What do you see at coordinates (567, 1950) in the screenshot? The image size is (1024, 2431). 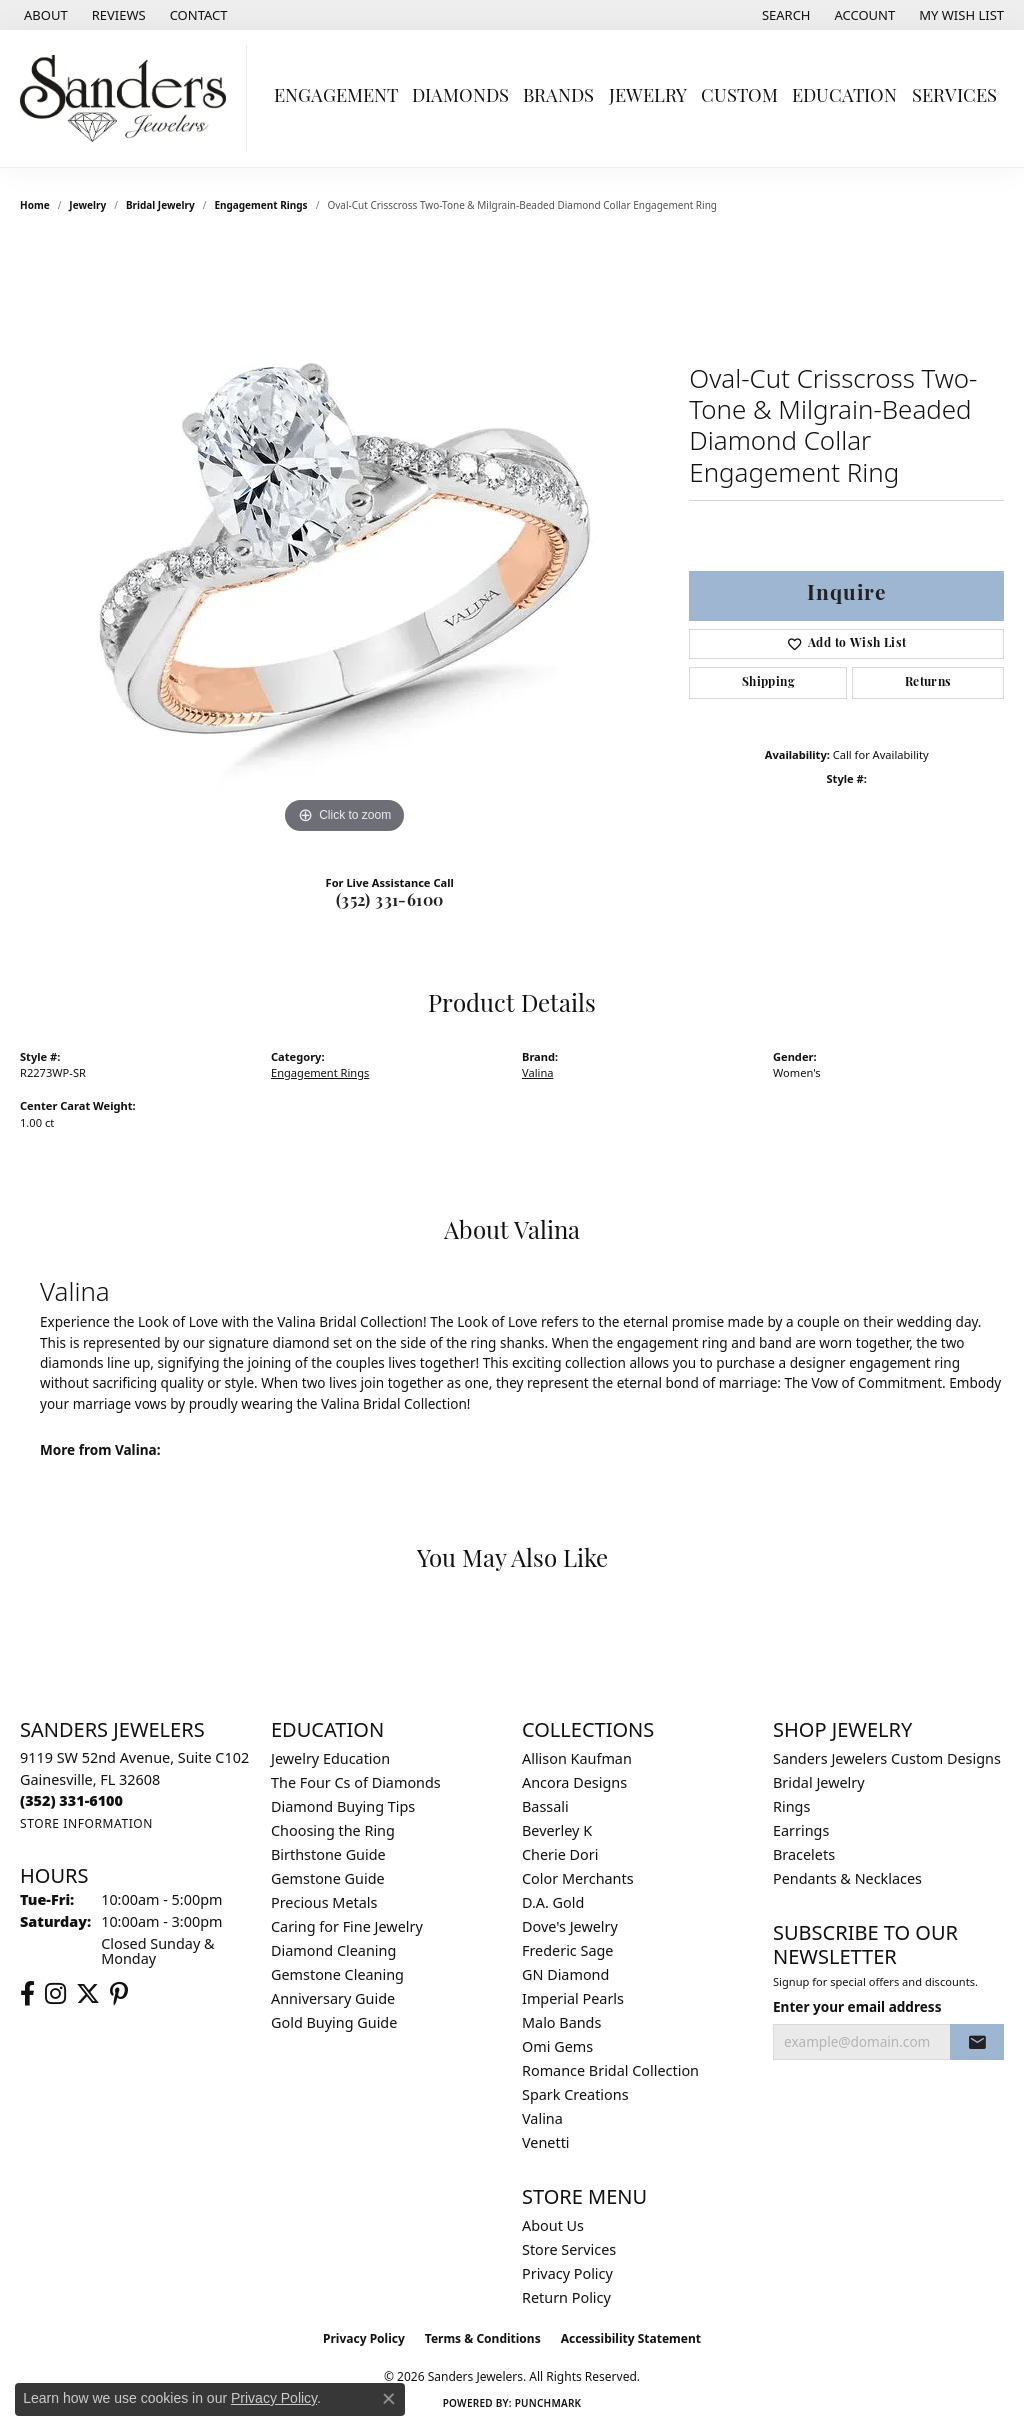 I see `Frederic Sage [menuitem]` at bounding box center [567, 1950].